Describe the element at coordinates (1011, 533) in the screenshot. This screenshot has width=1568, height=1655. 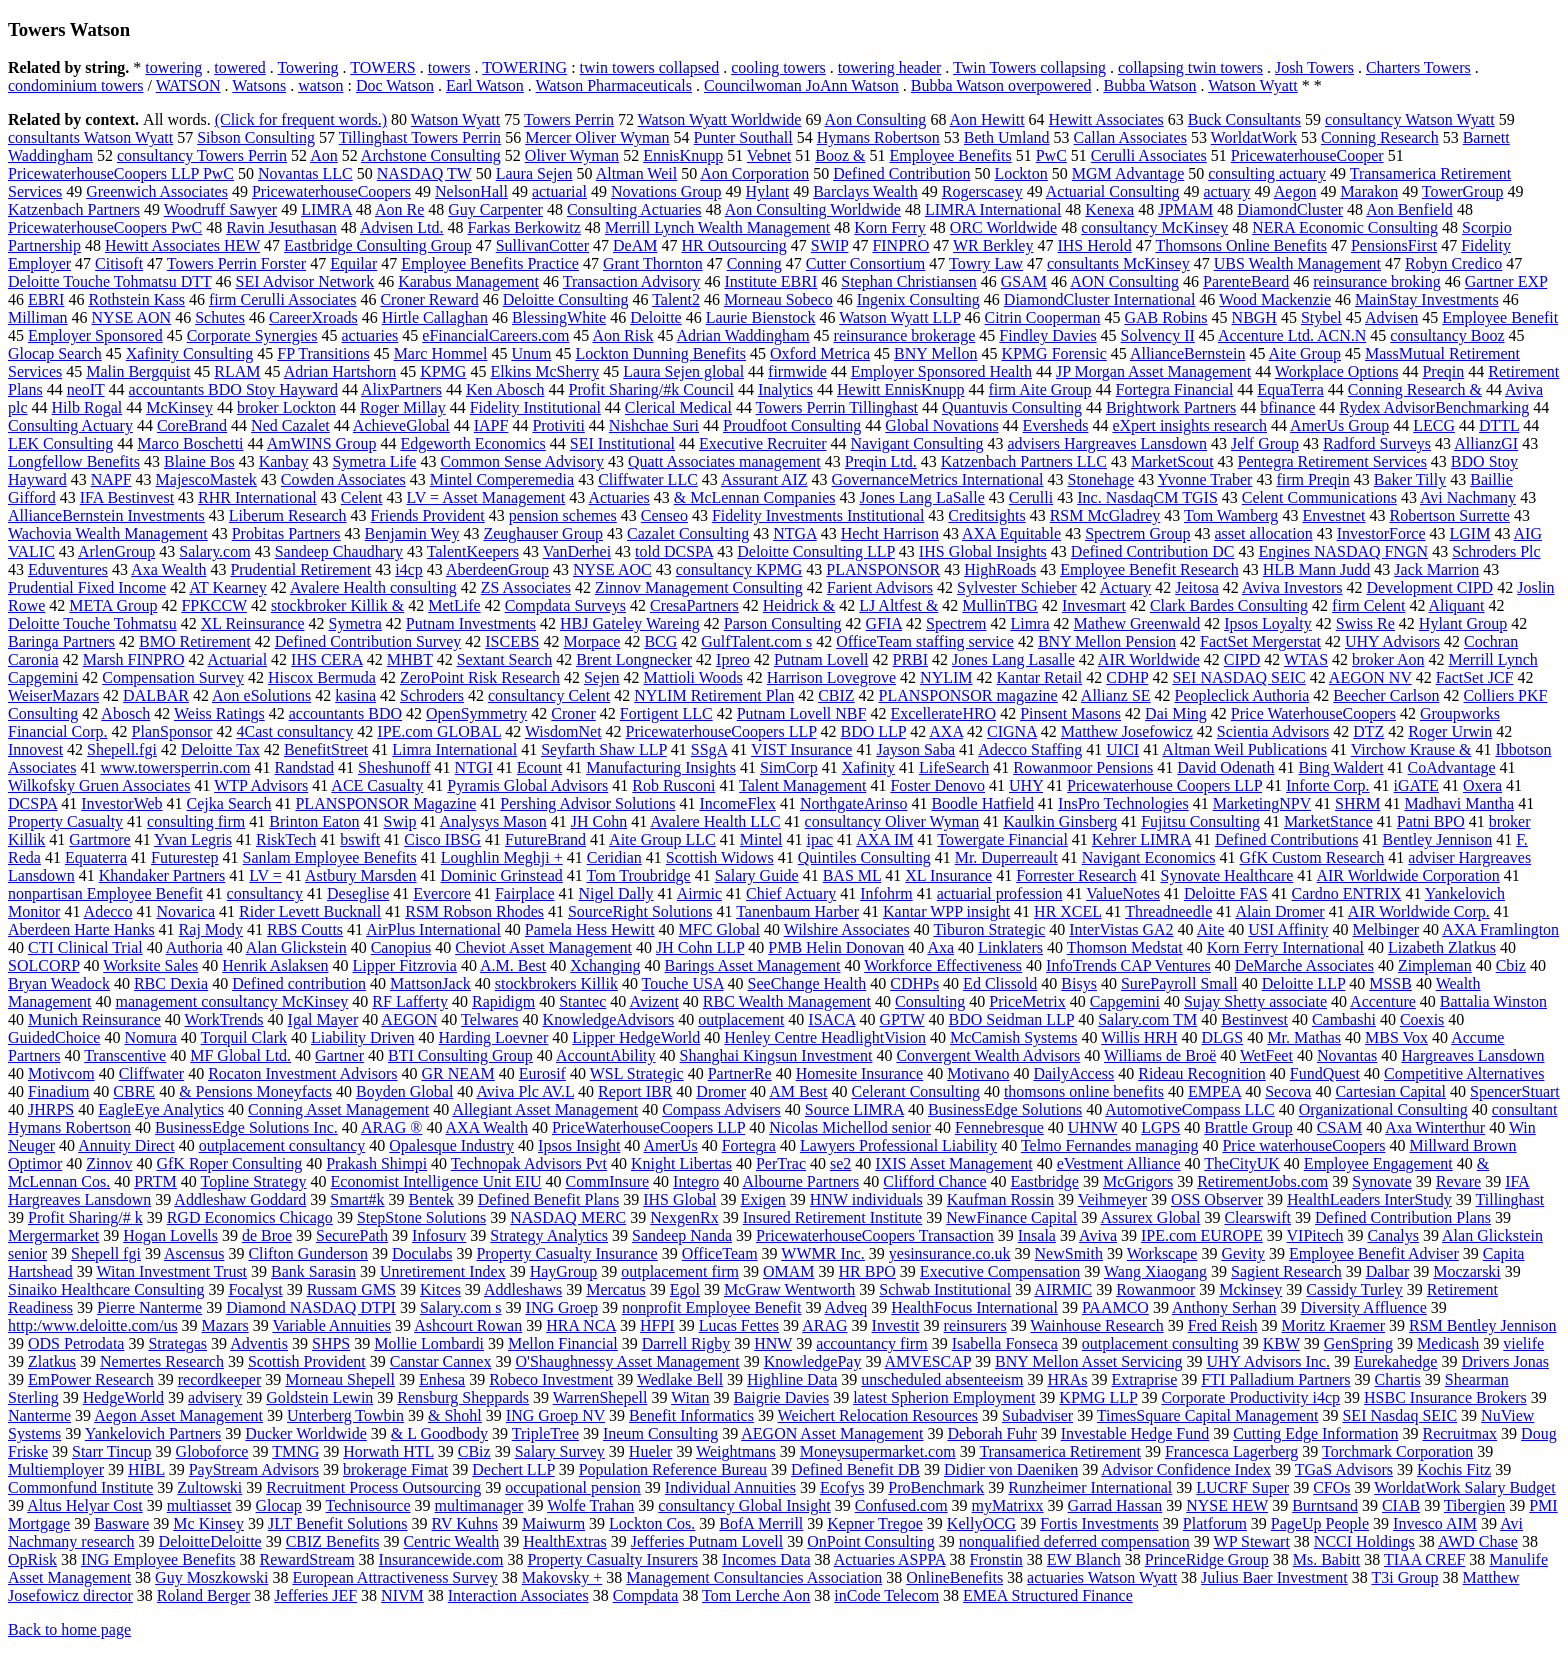
I see `AXA Equitable` at that location.